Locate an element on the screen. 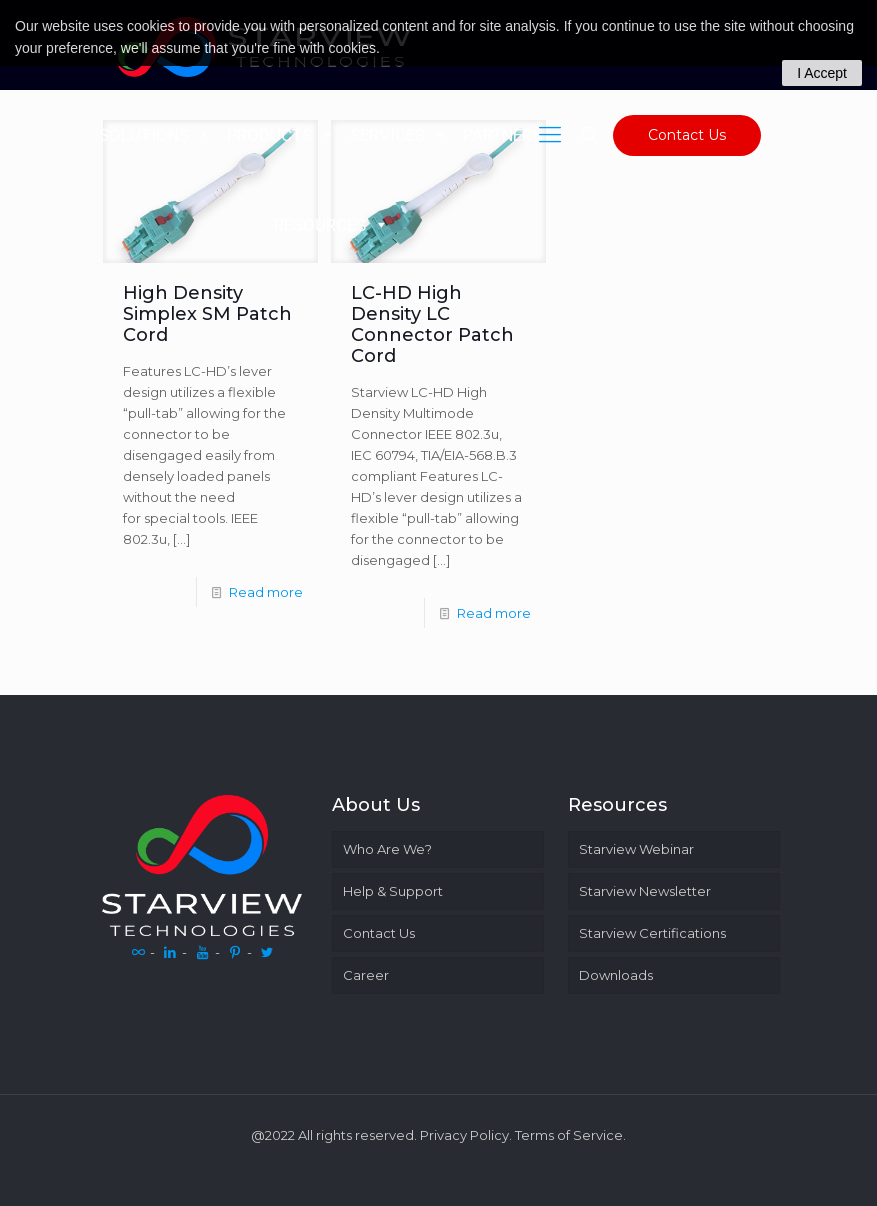 This screenshot has height=1206, width=877. Help & Support is located at coordinates (393, 891).